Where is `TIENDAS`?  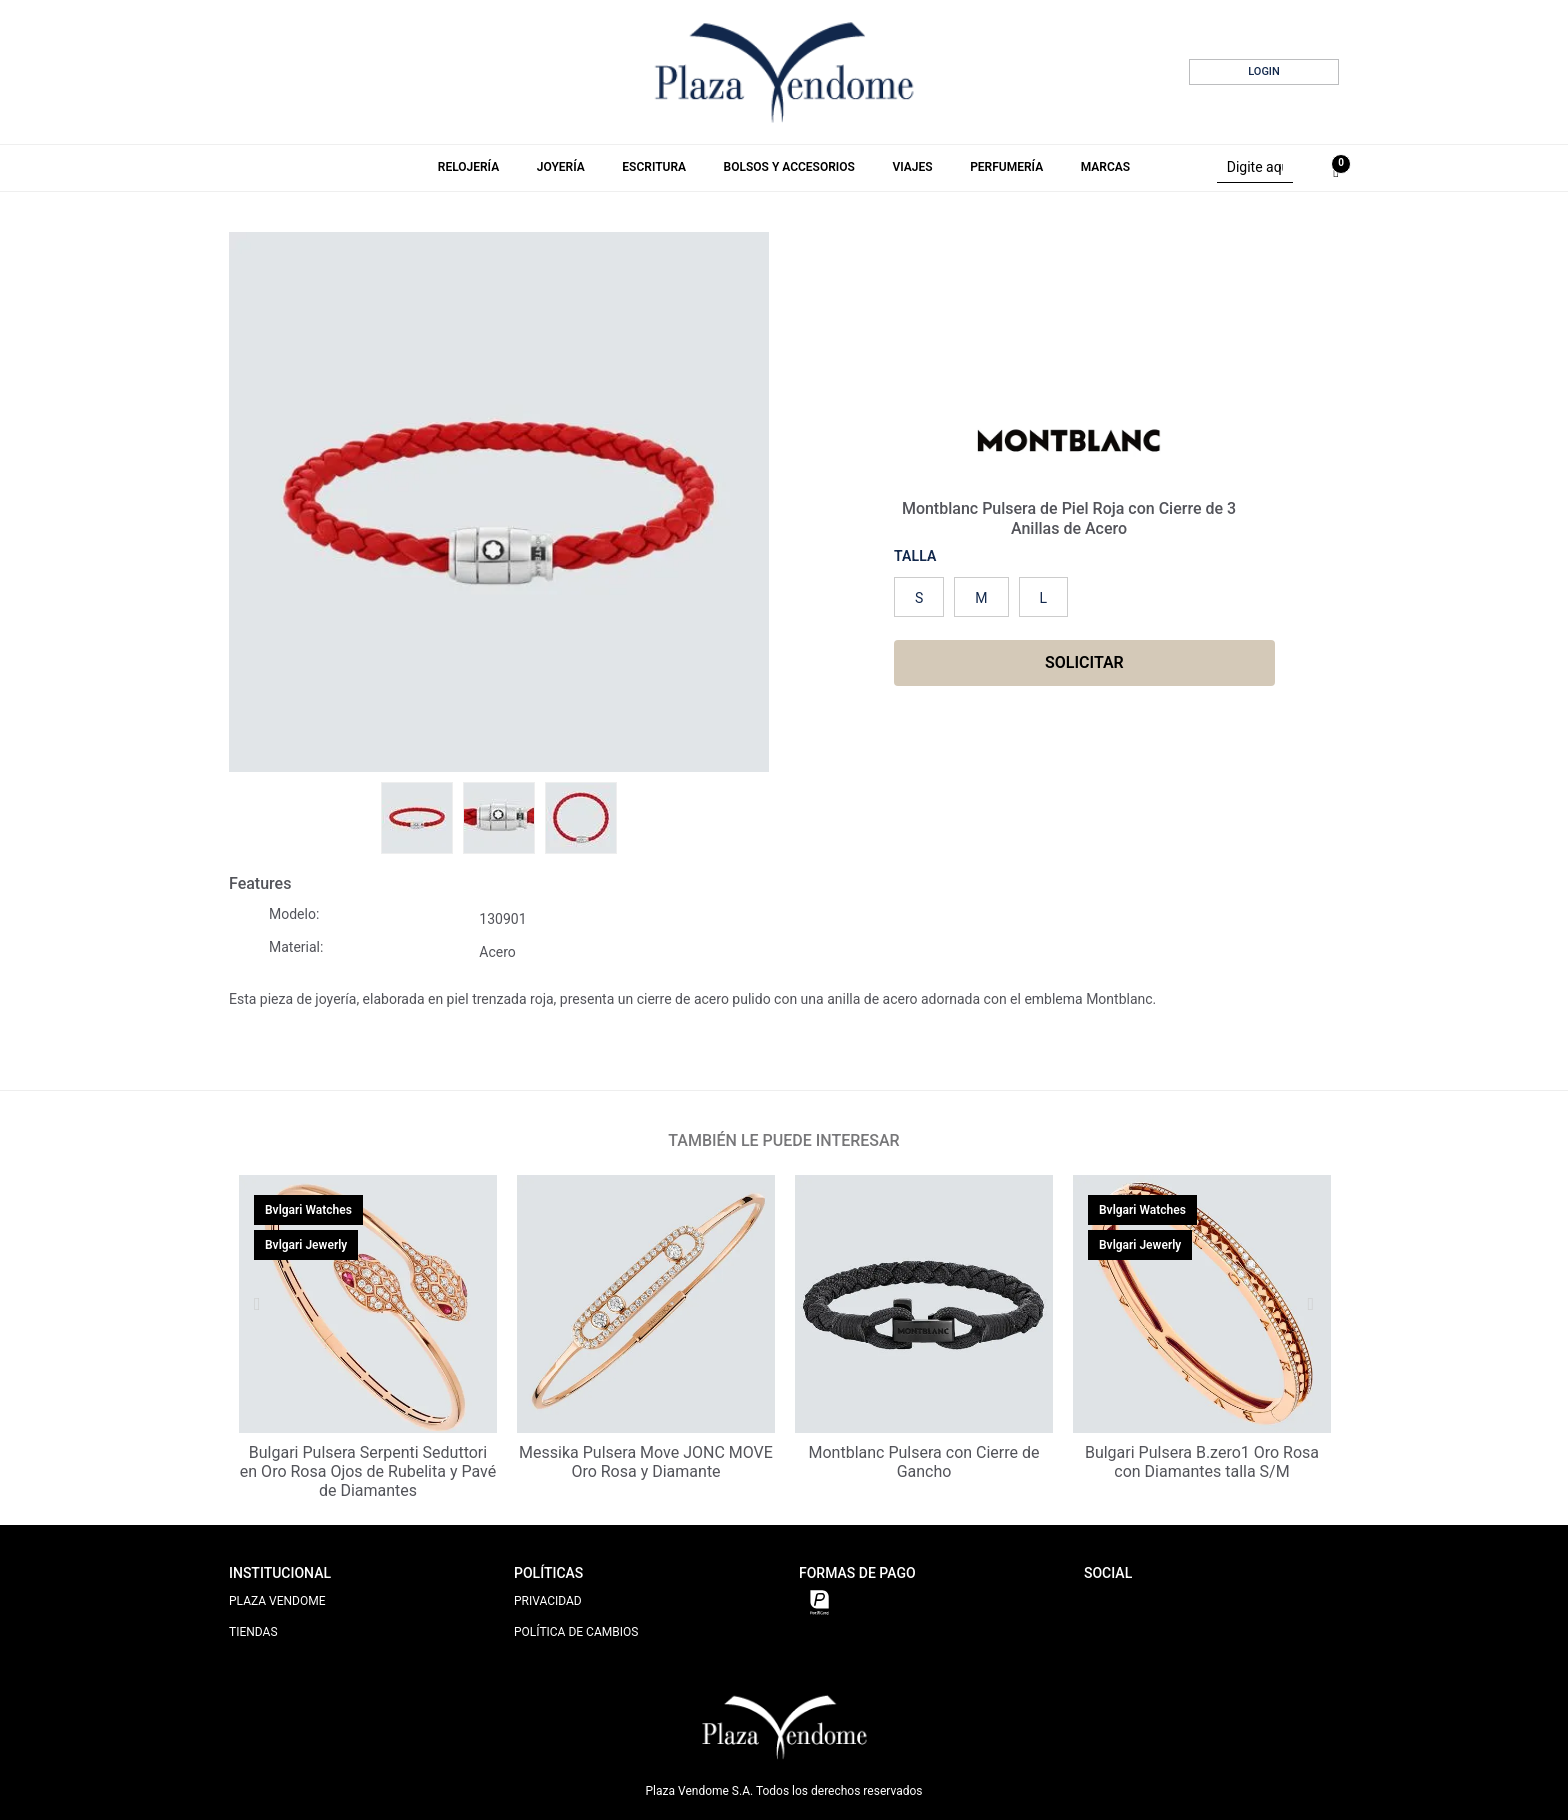
TIENDAS is located at coordinates (253, 1632).